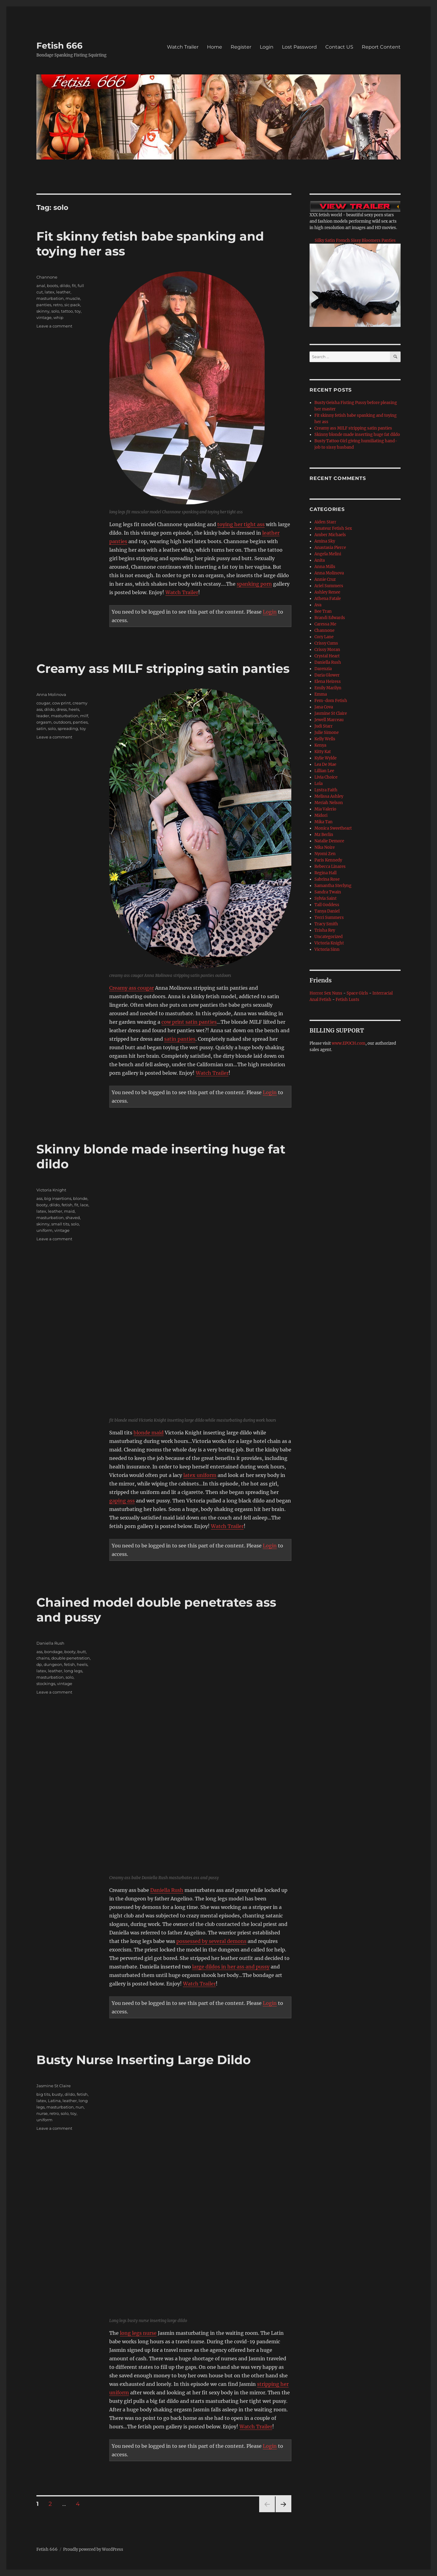 The image size is (437, 2576). Describe the element at coordinates (80, 1198) in the screenshot. I see `blonde` at that location.